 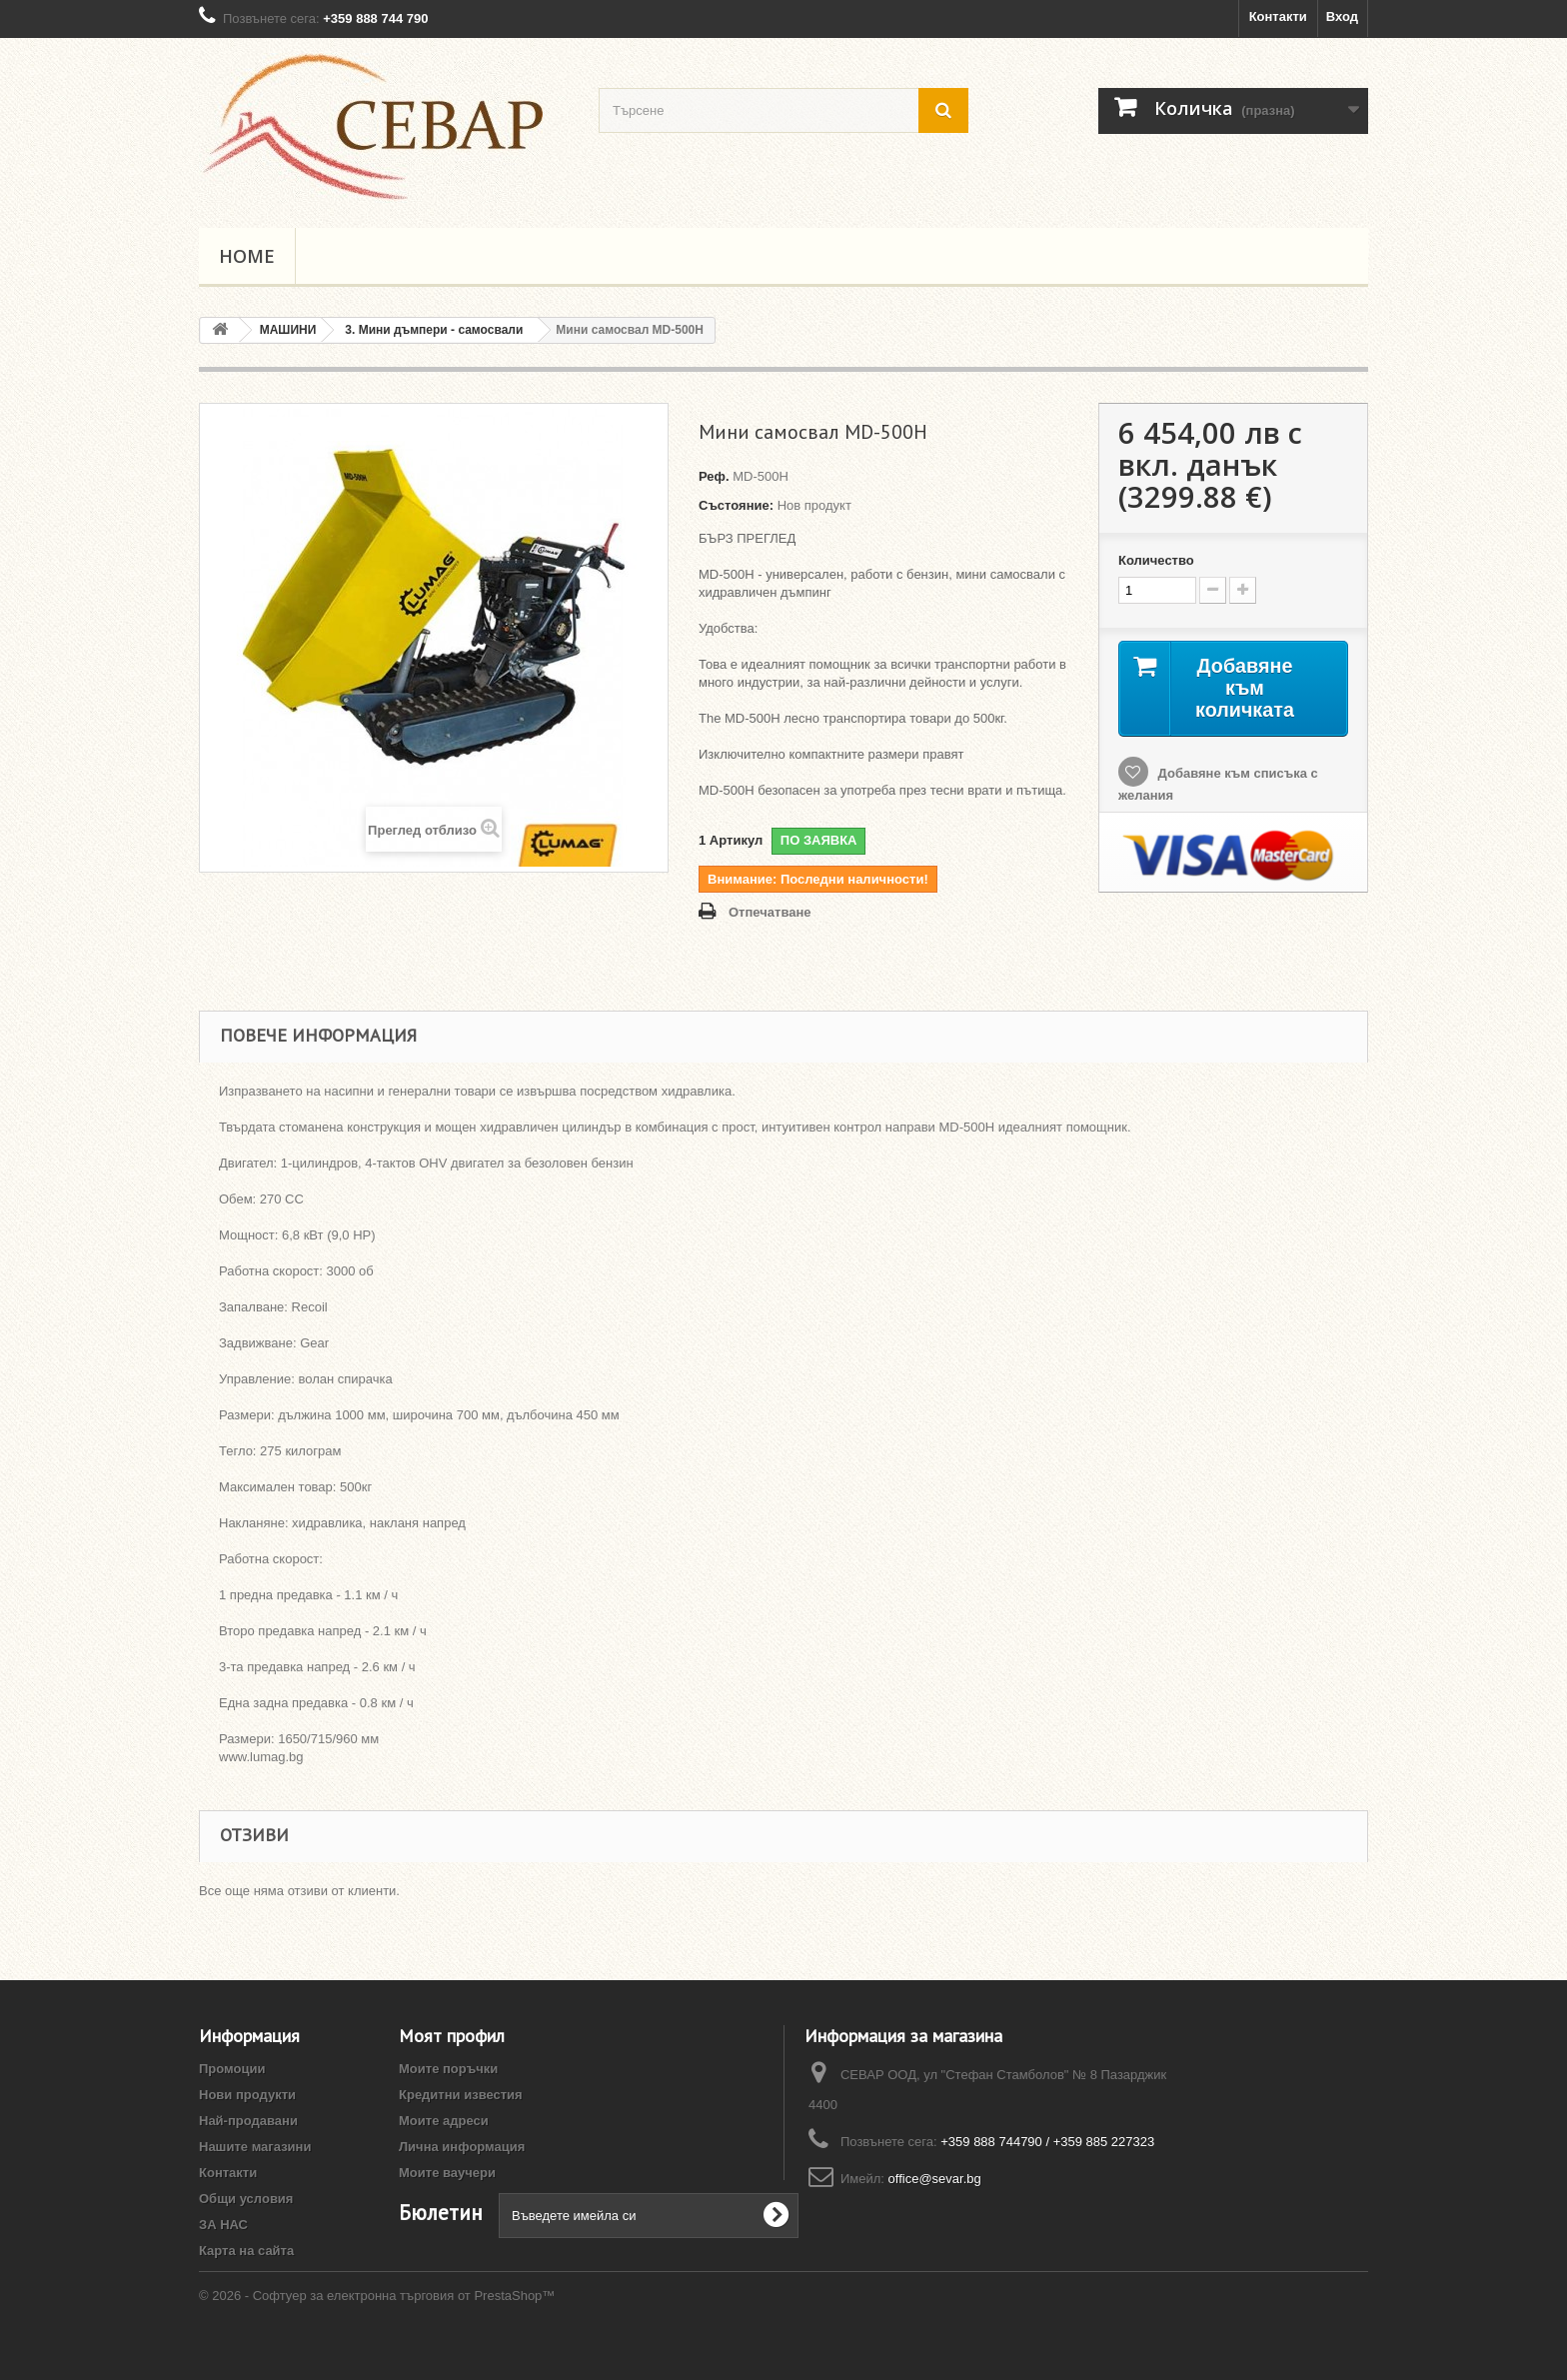 What do you see at coordinates (461, 2094) in the screenshot?
I see `Кредитни известия` at bounding box center [461, 2094].